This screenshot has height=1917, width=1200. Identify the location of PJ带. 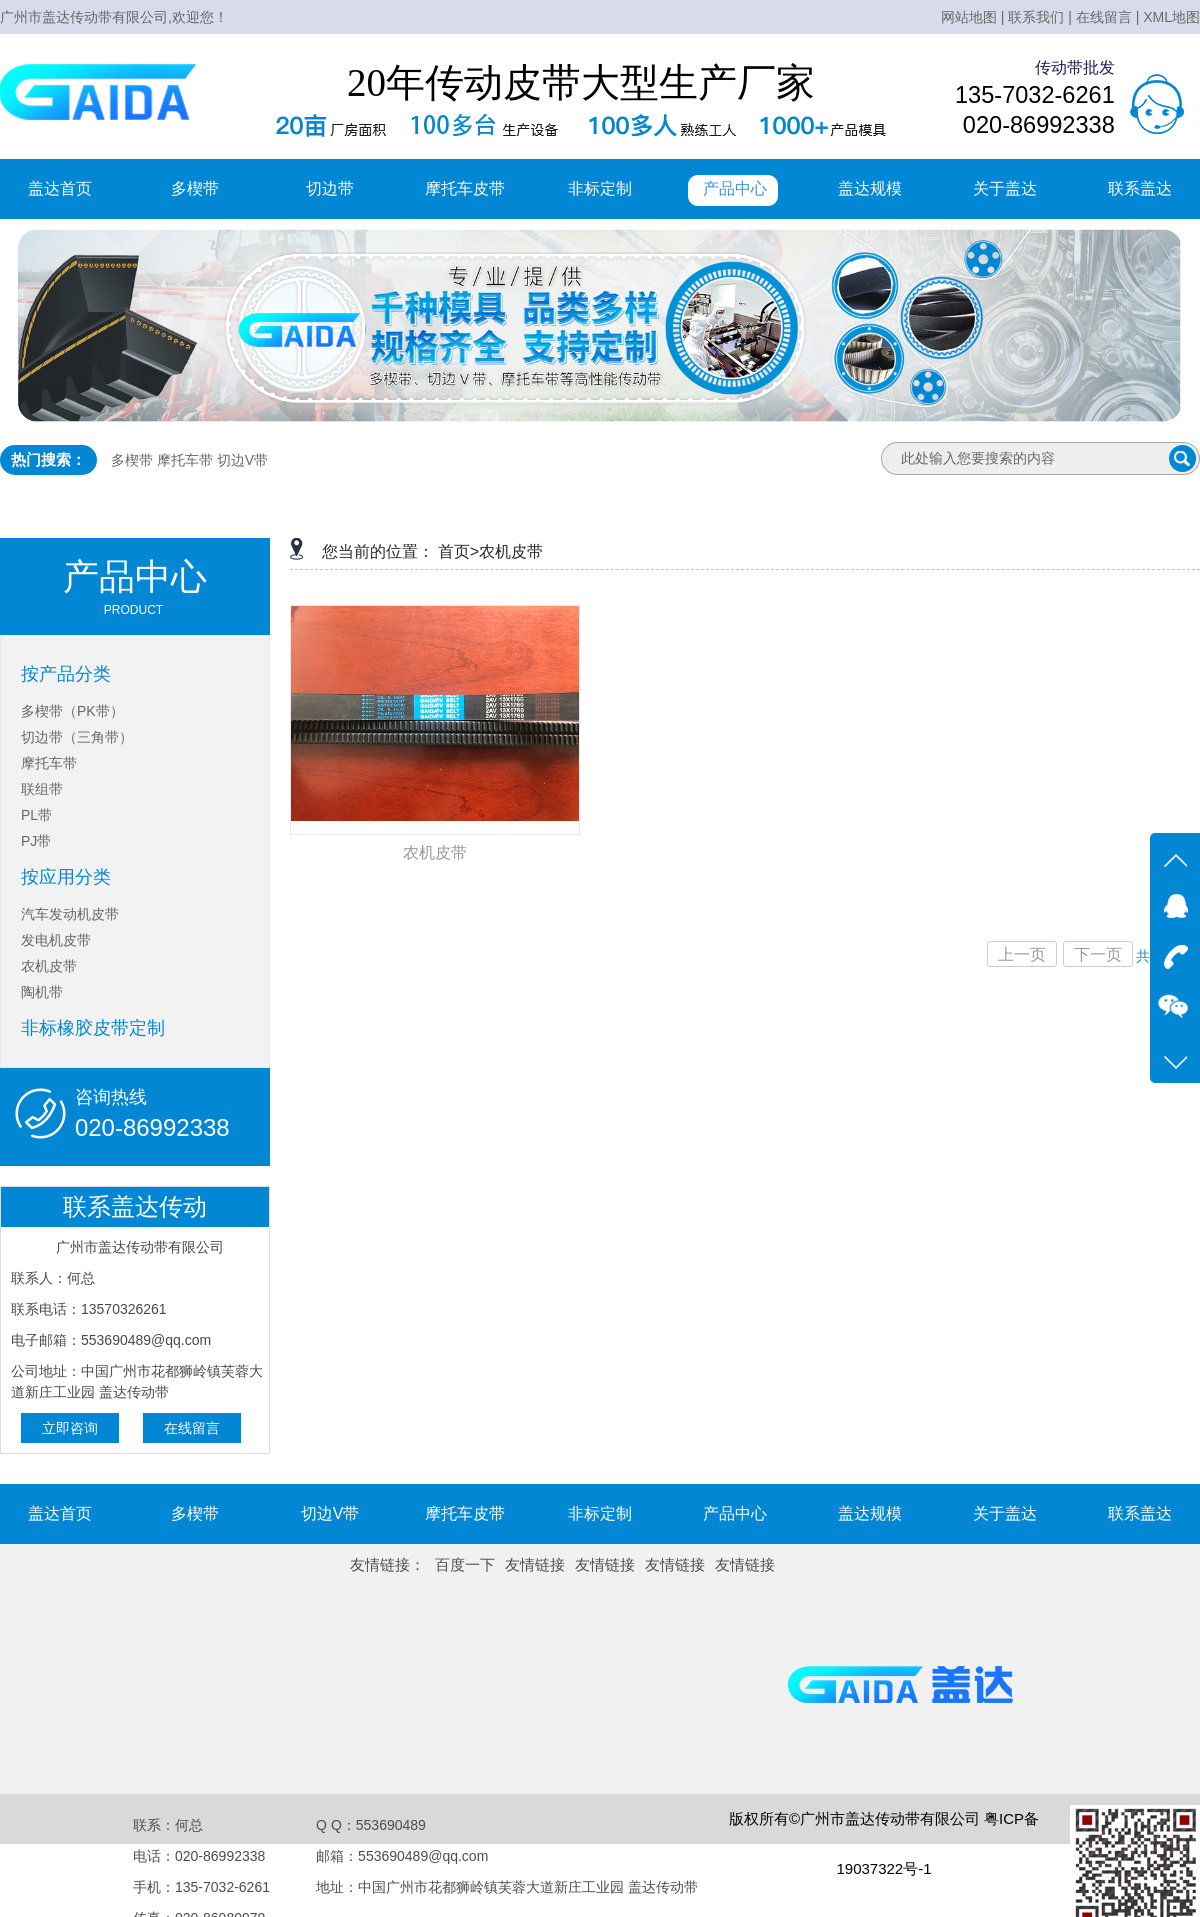
(36, 841).